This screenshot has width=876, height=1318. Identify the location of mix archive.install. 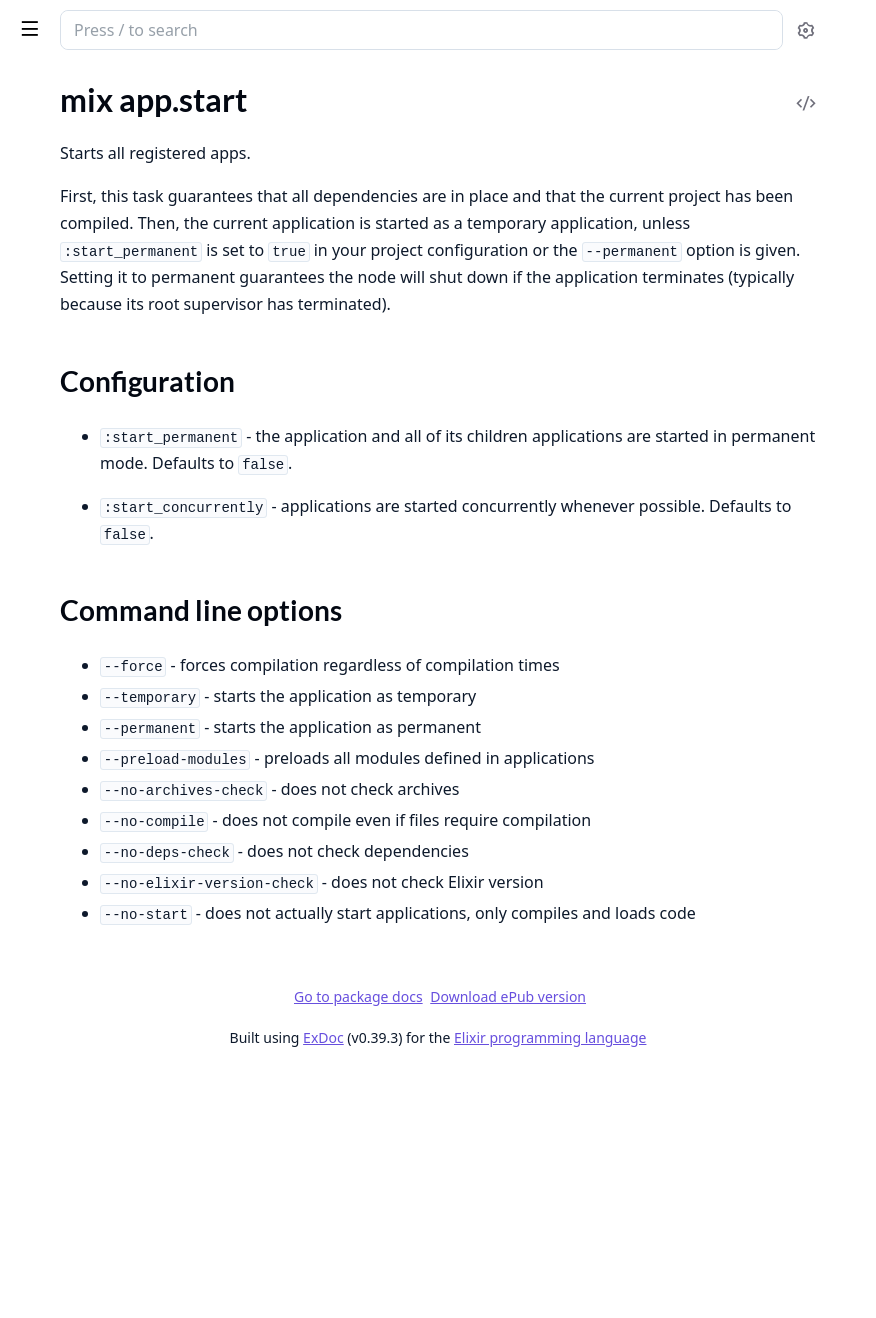
(75, 335).